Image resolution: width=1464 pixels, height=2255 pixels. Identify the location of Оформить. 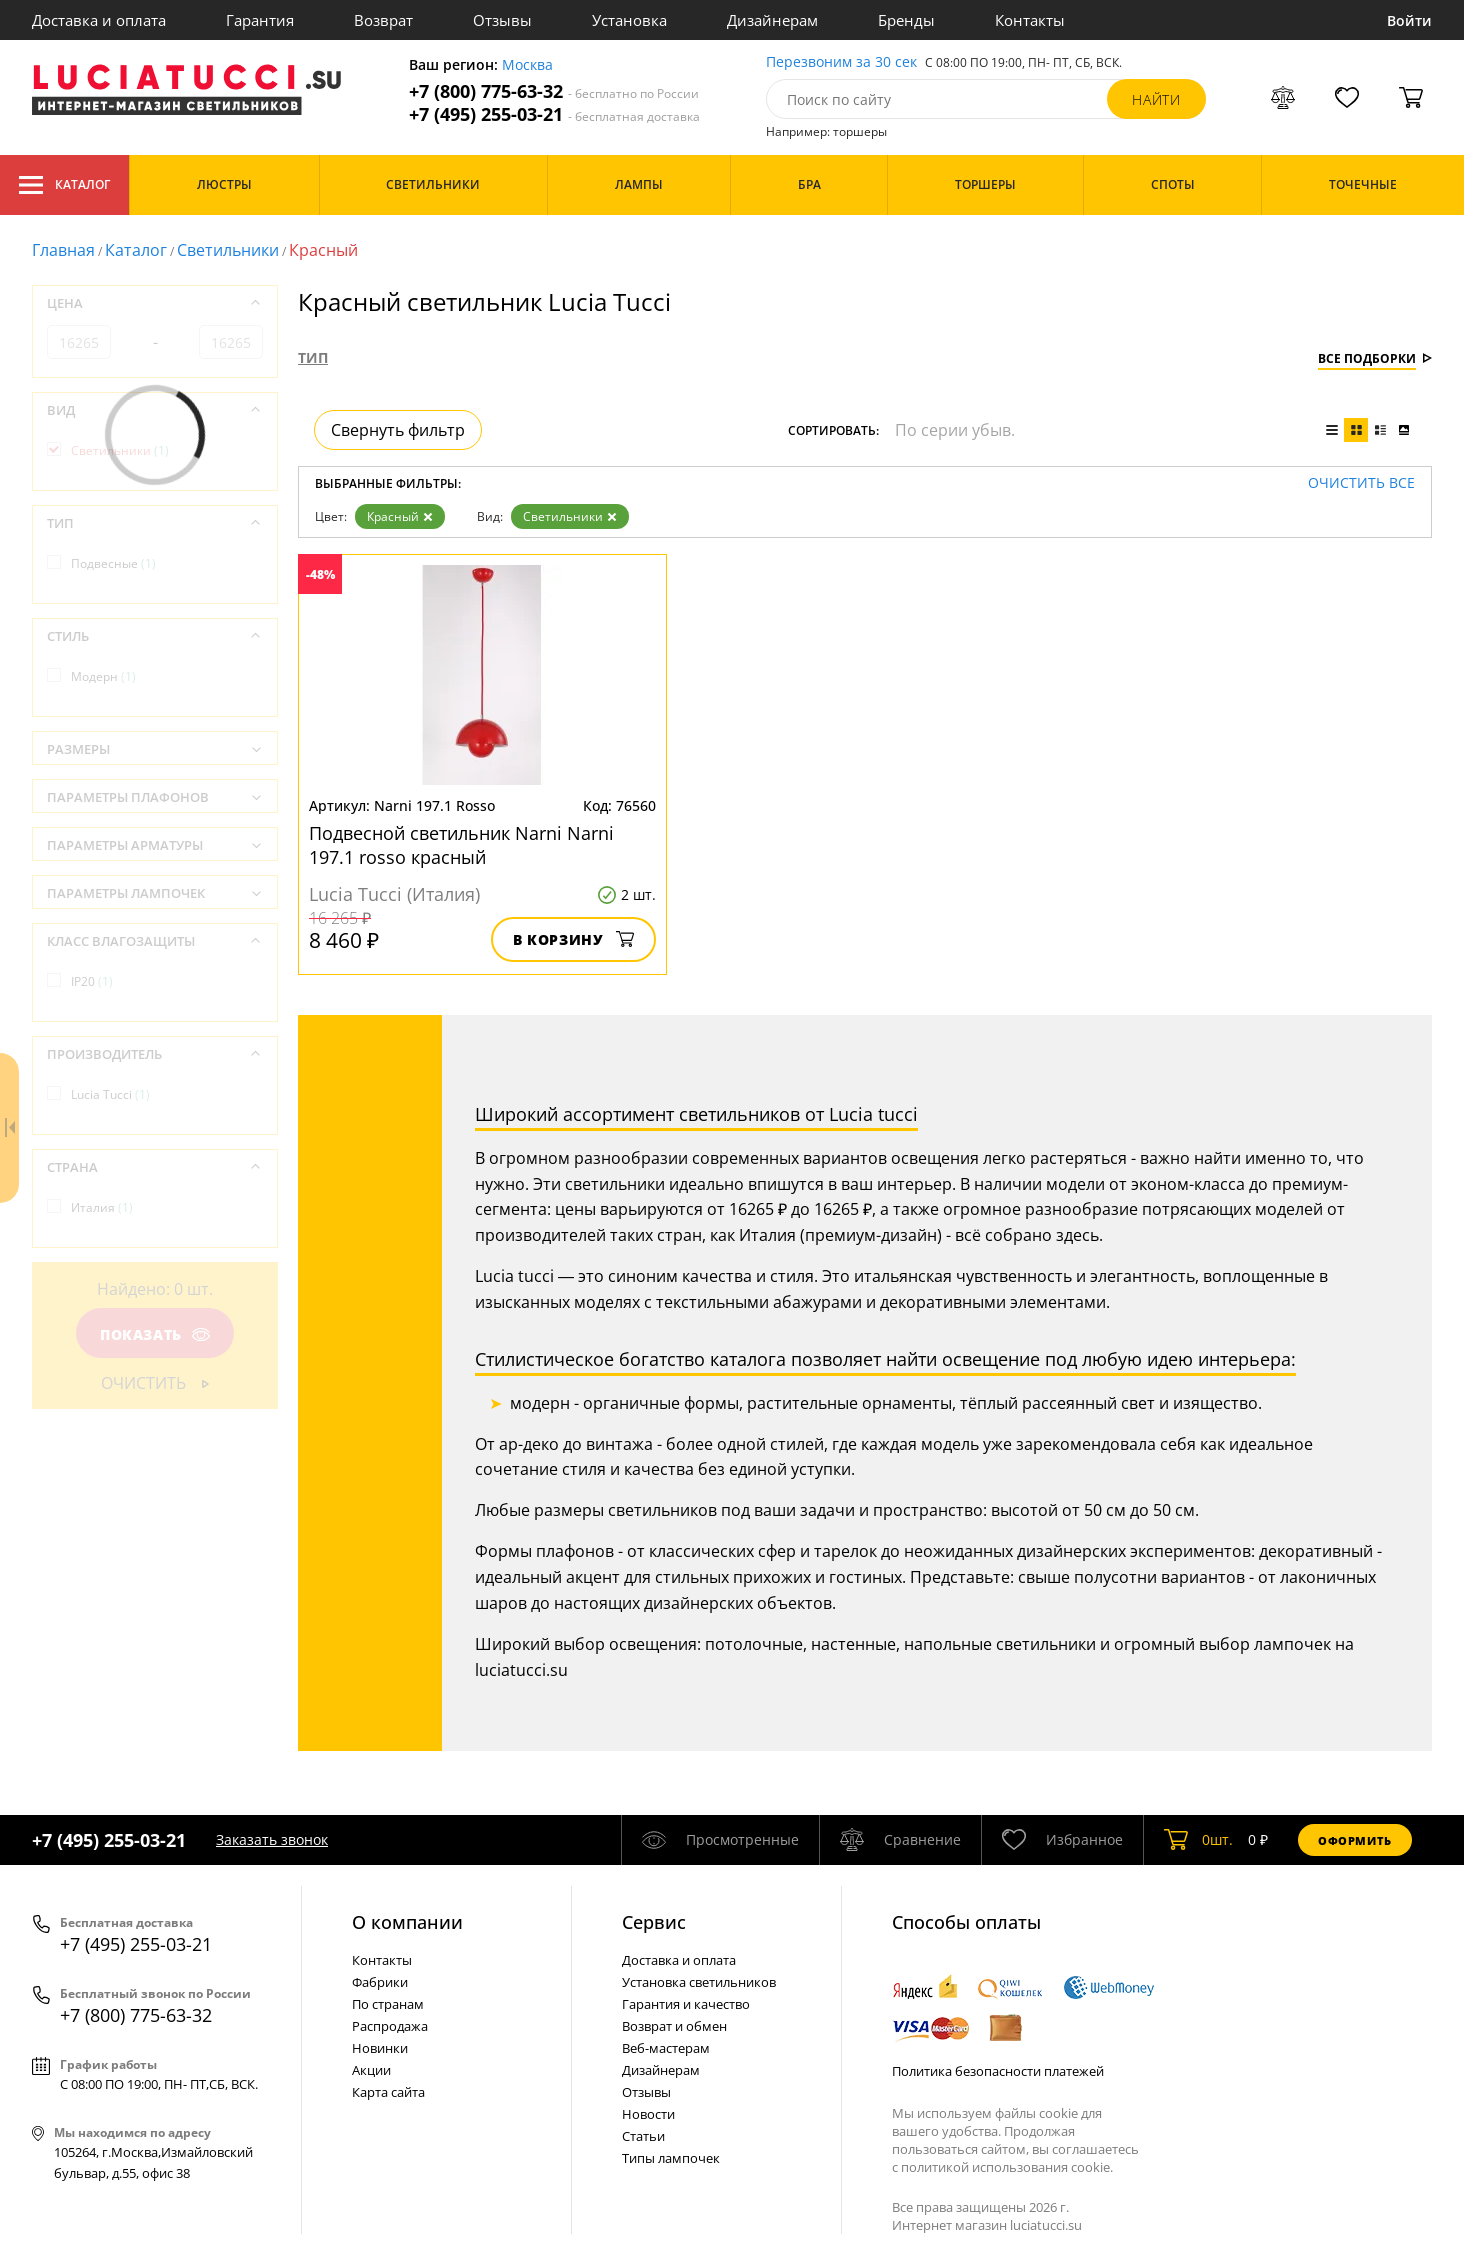
(1355, 1840).